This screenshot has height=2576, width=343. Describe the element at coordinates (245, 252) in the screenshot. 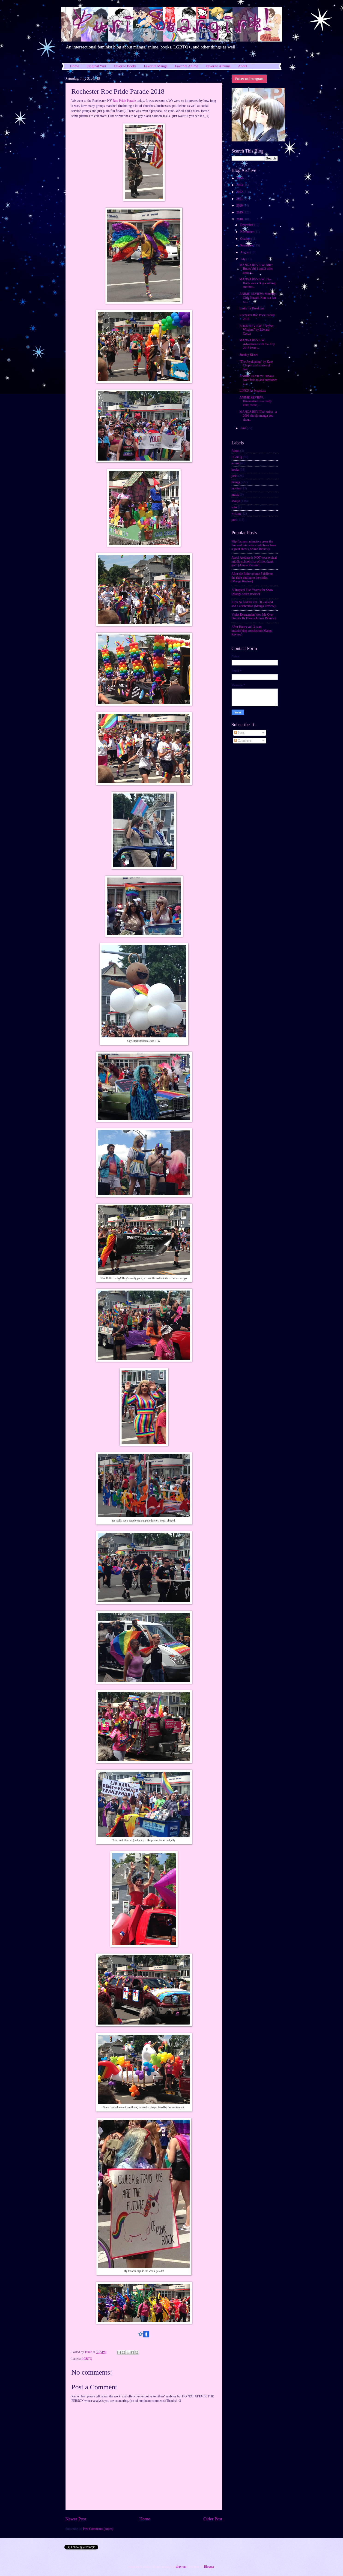

I see `August` at that location.